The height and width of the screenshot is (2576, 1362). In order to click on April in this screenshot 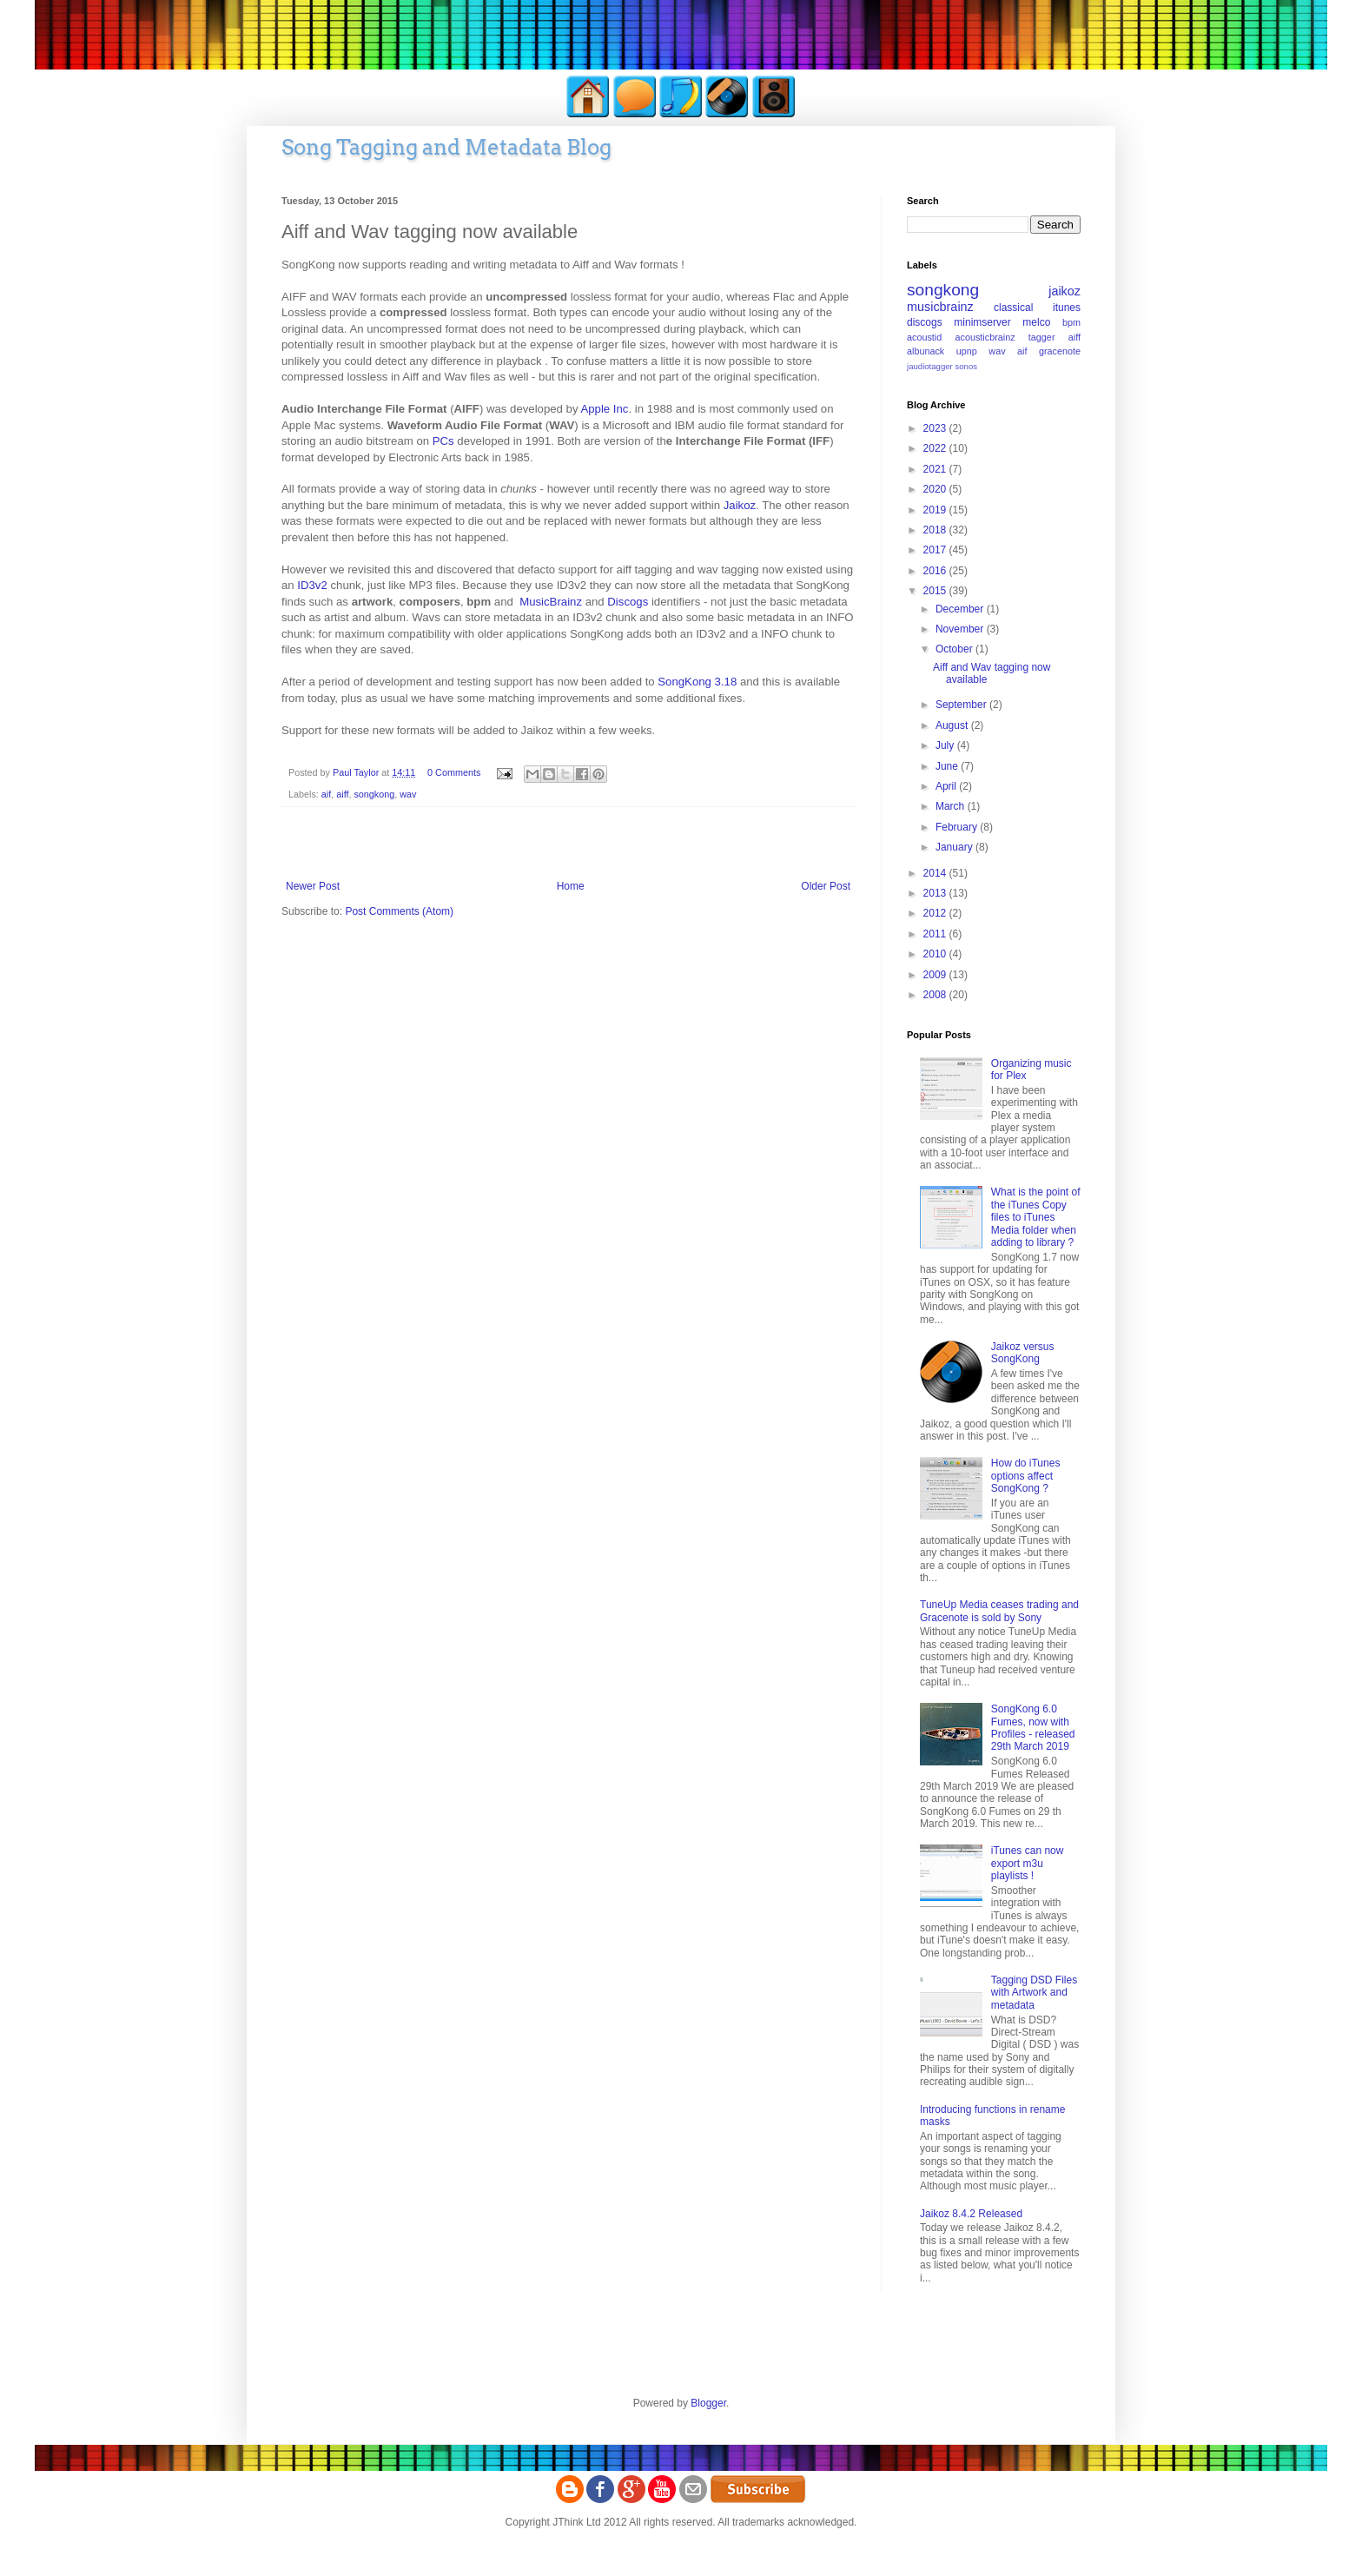, I will do `click(947, 786)`.